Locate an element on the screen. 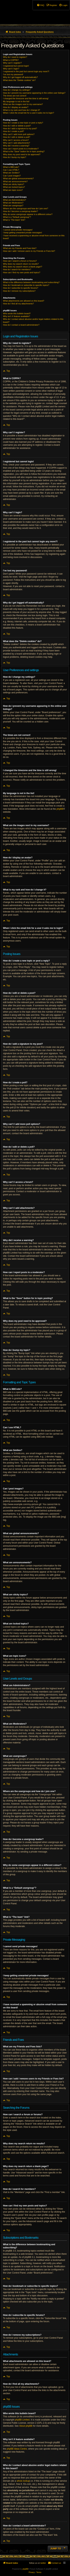 The image size is (70, 2576). Why isn’t X feature available? is located at coordinates (16, 316).